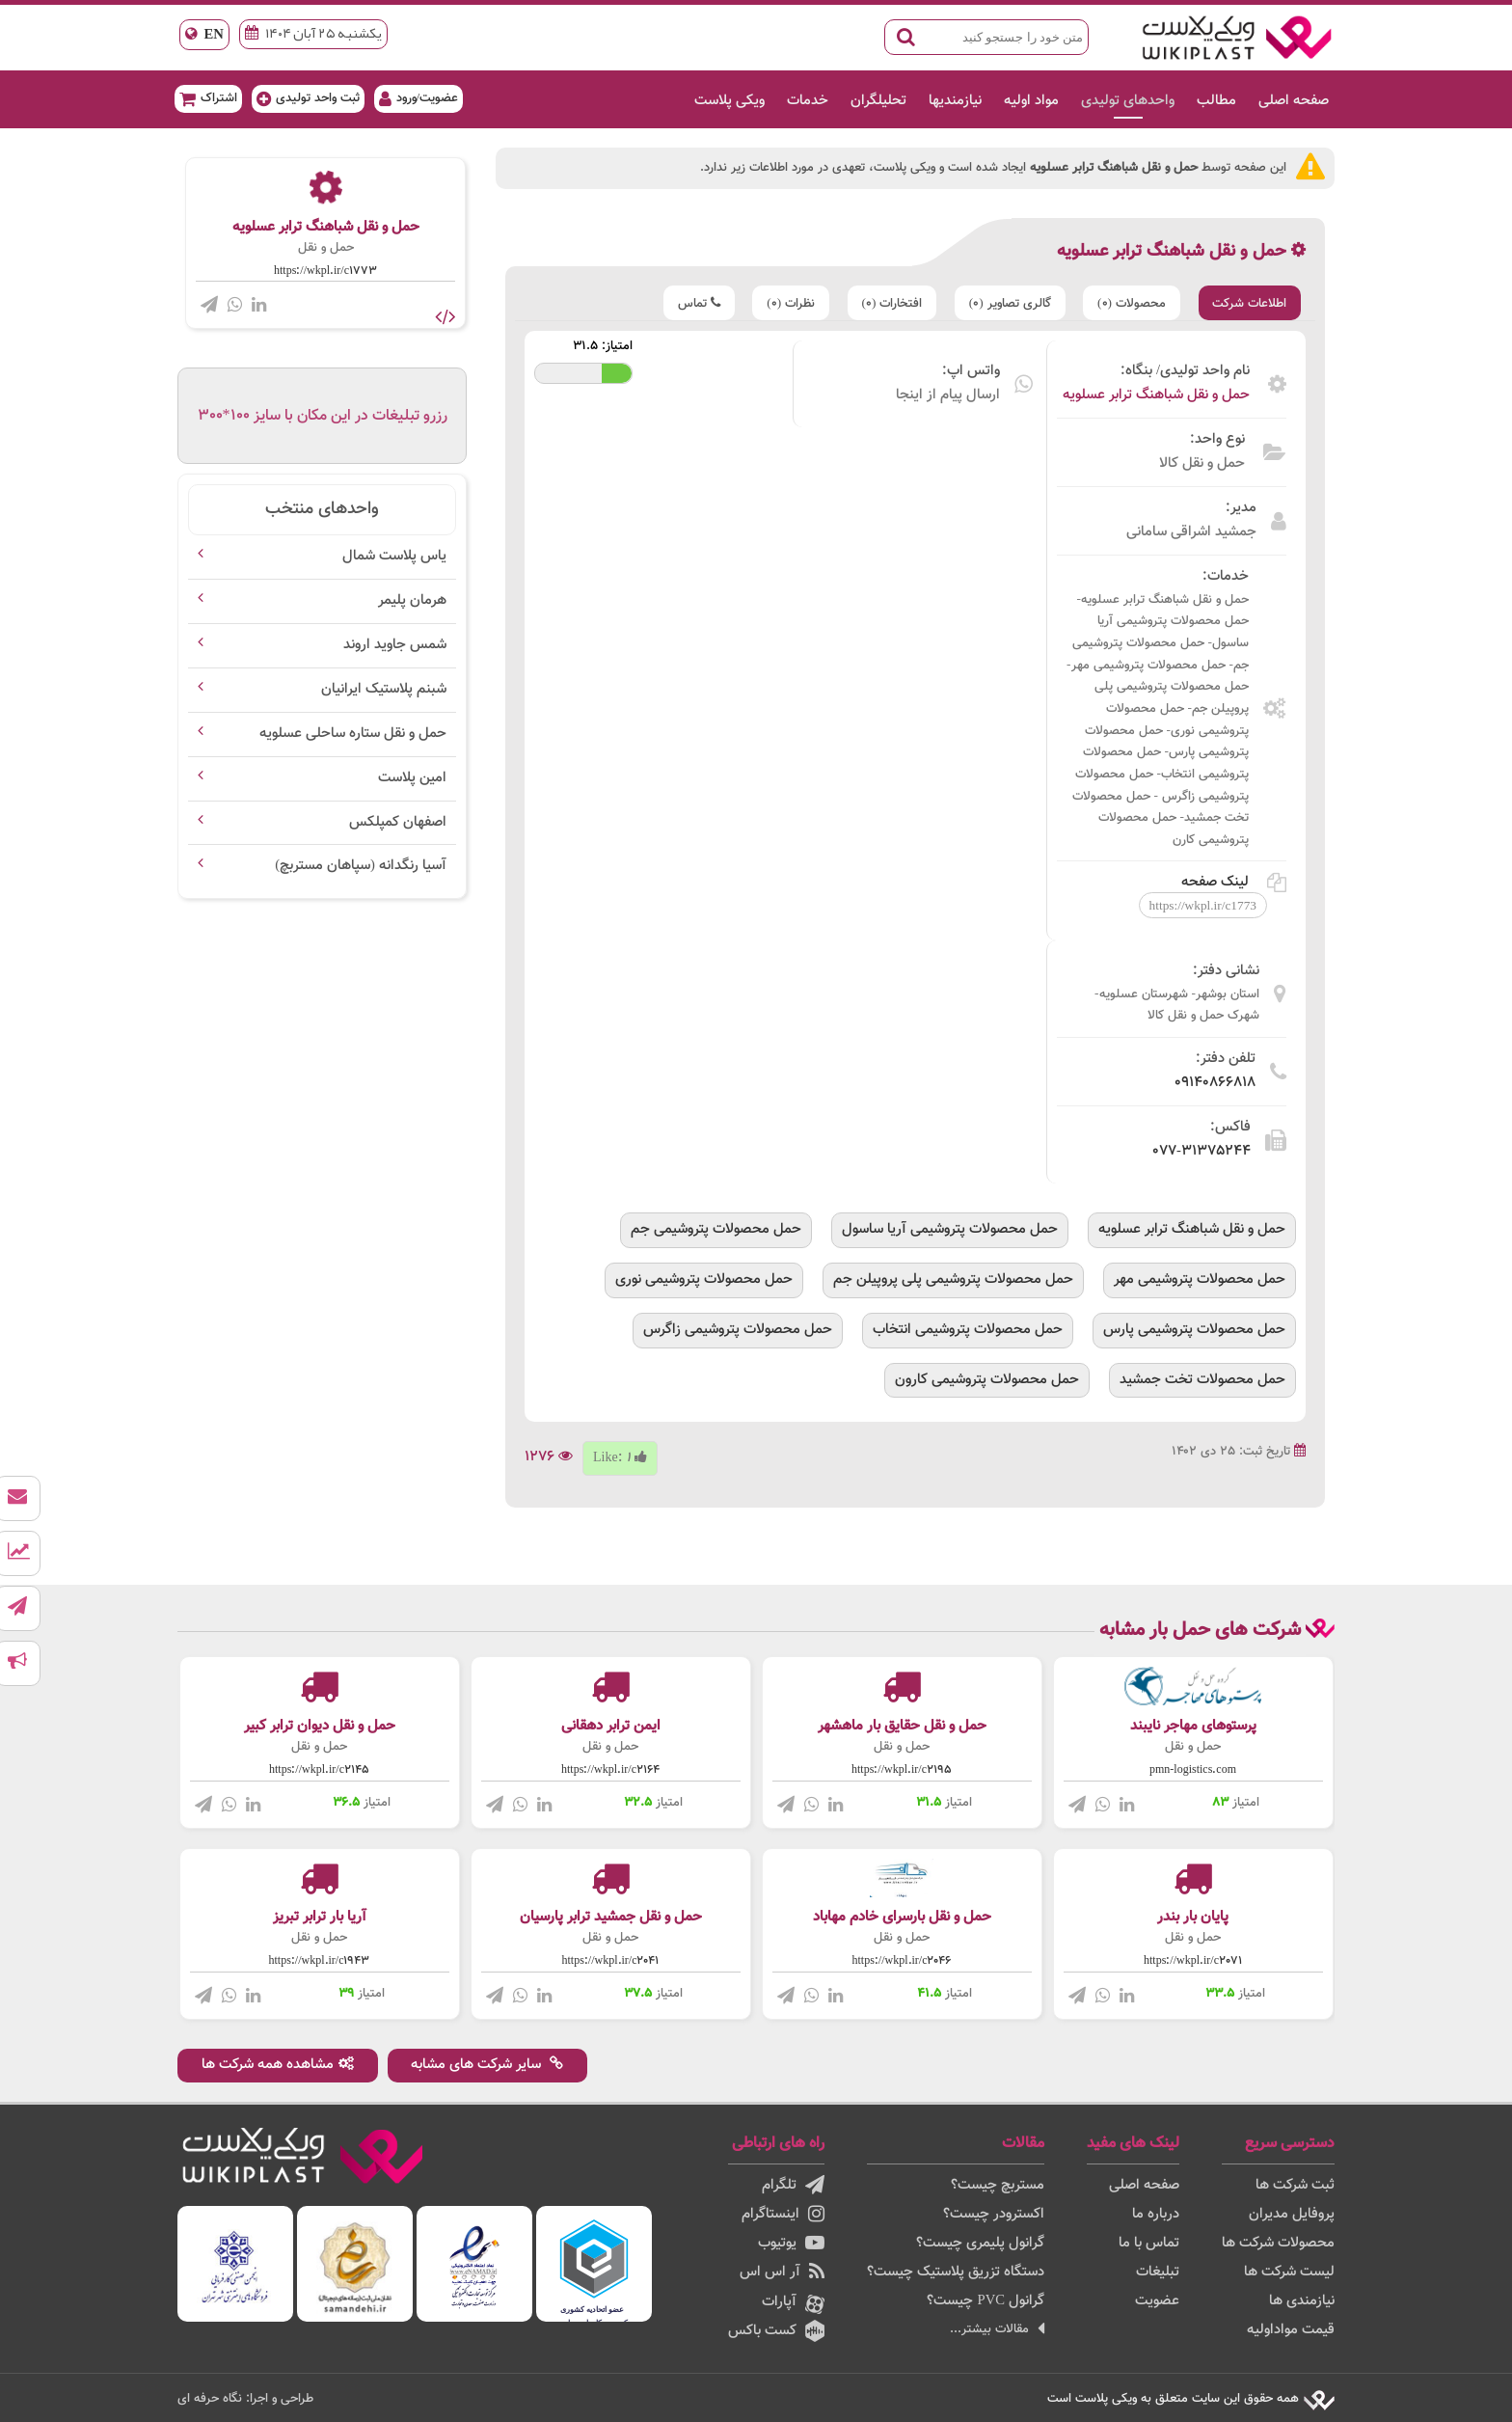  What do you see at coordinates (1291, 101) in the screenshot?
I see `صفحه اصلی` at bounding box center [1291, 101].